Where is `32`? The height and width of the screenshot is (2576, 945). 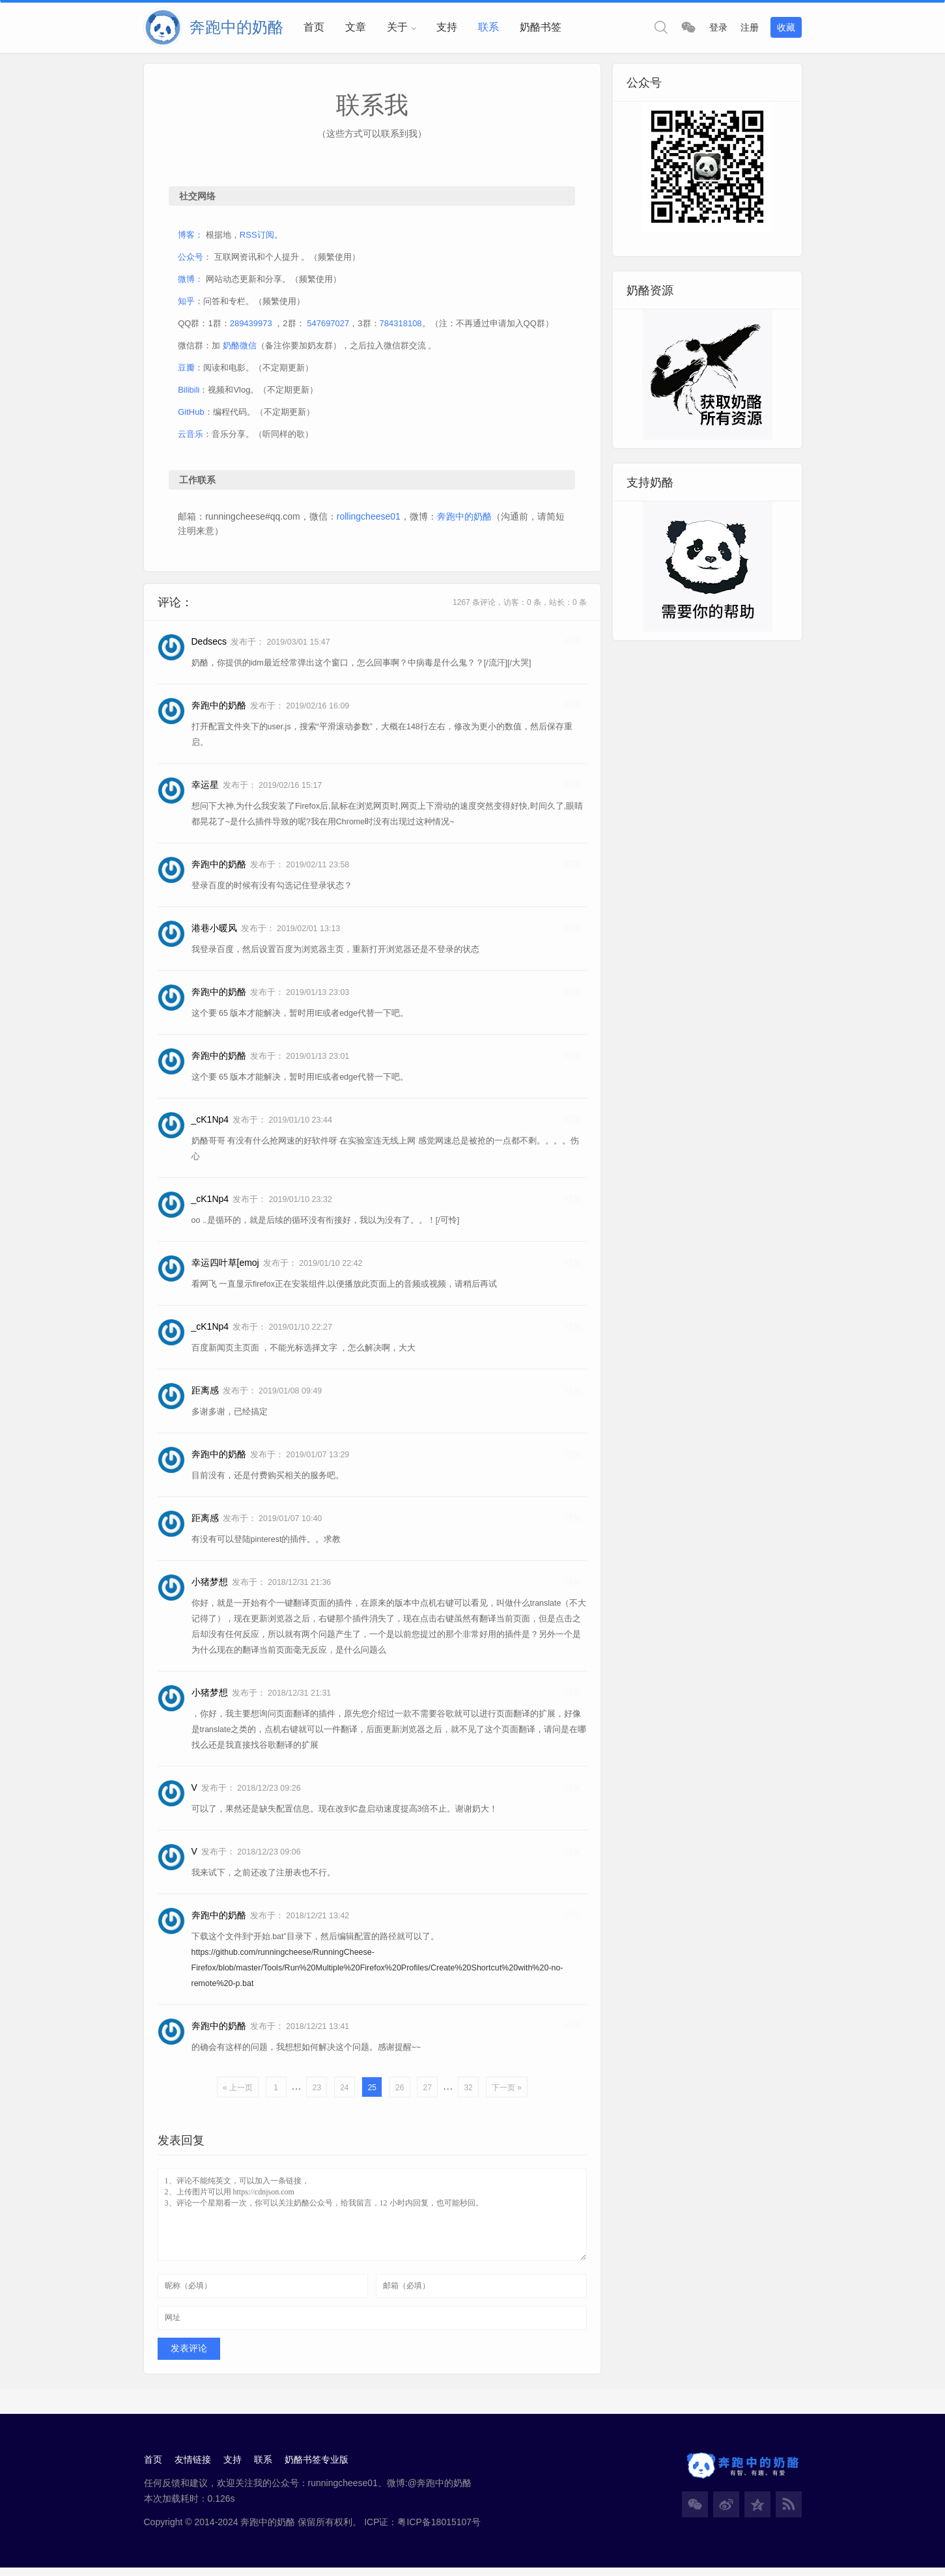 32 is located at coordinates (468, 2092).